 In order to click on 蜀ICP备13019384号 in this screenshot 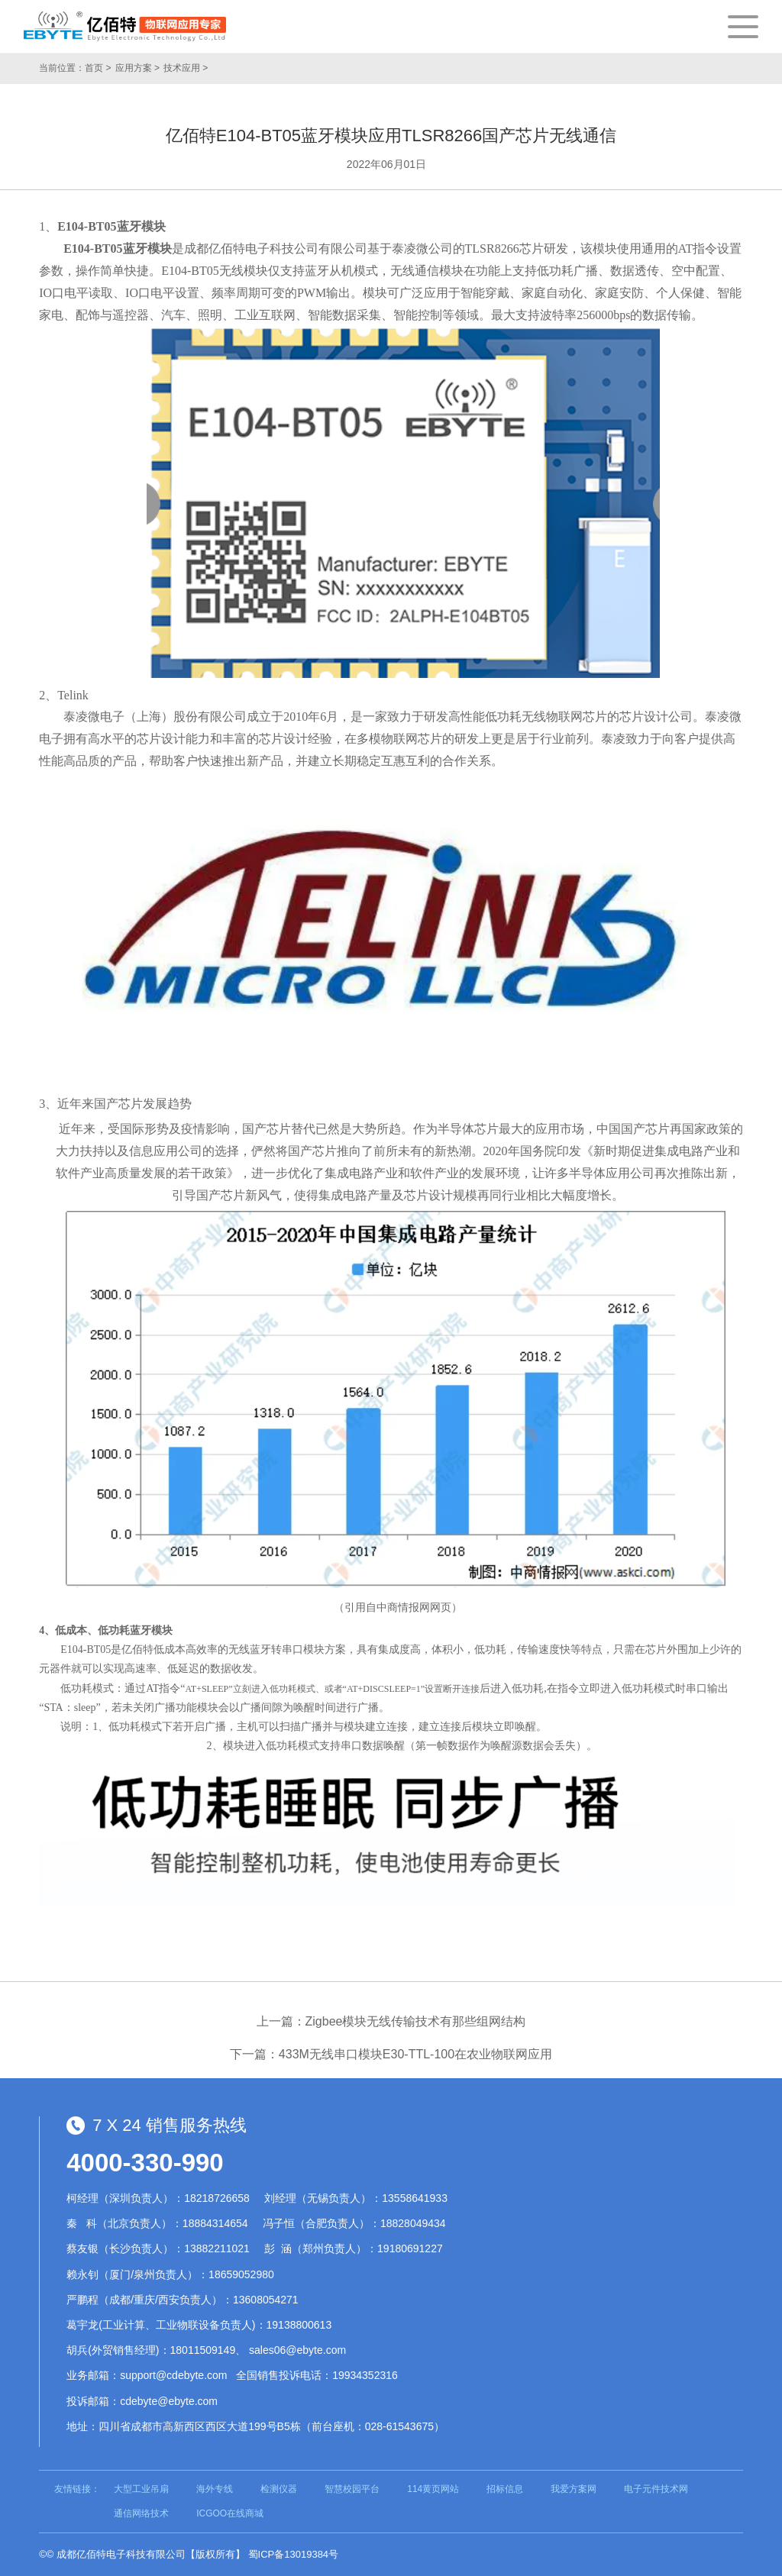, I will do `click(293, 2554)`.